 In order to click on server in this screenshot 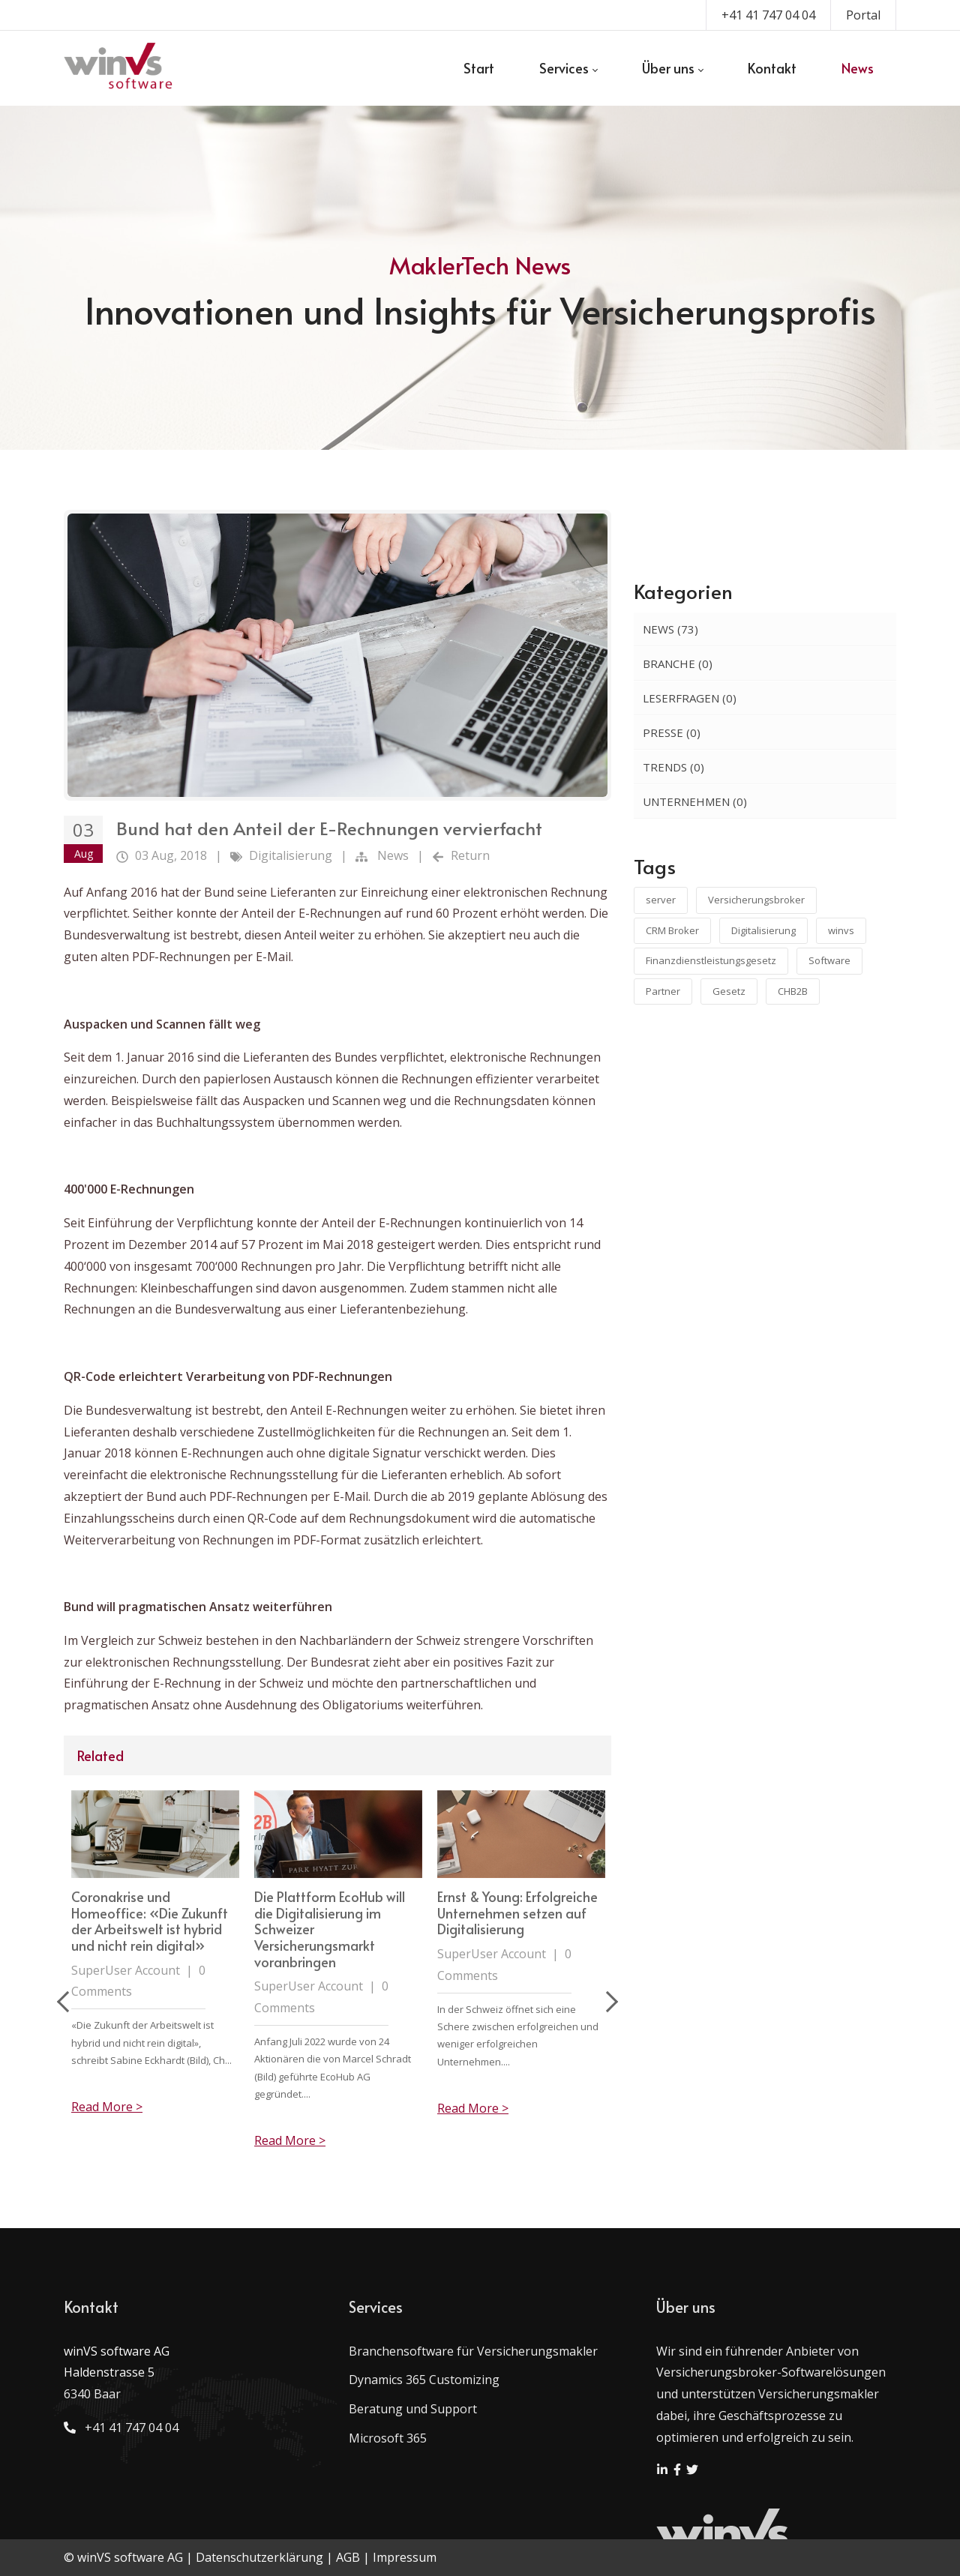, I will do `click(661, 899)`.